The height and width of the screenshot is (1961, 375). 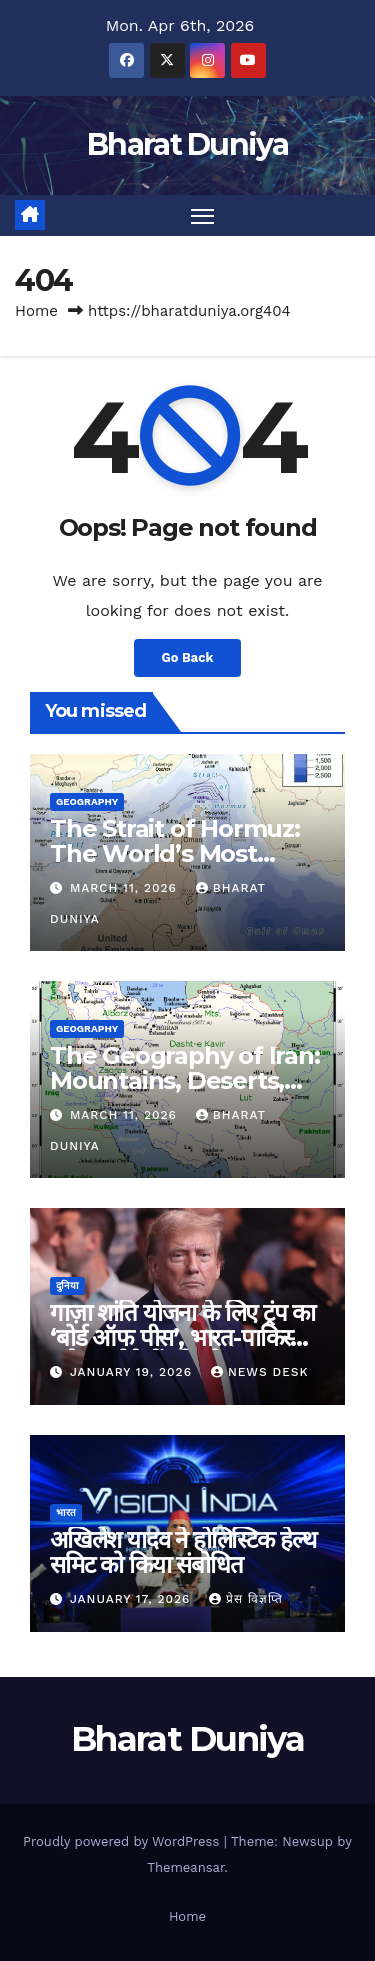 I want to click on प्रेस विज्ञप्ति, so click(x=246, y=1599).